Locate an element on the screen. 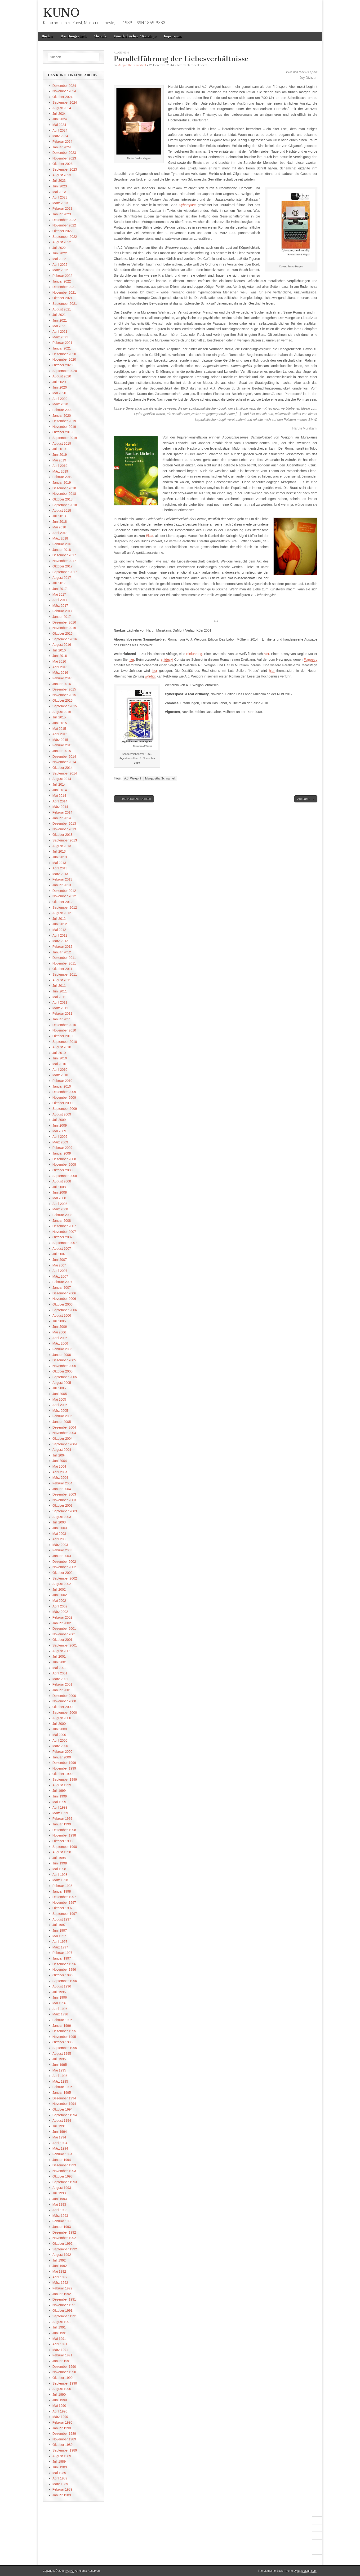 The image size is (360, 2576). Februar 1998 is located at coordinates (62, 1886).